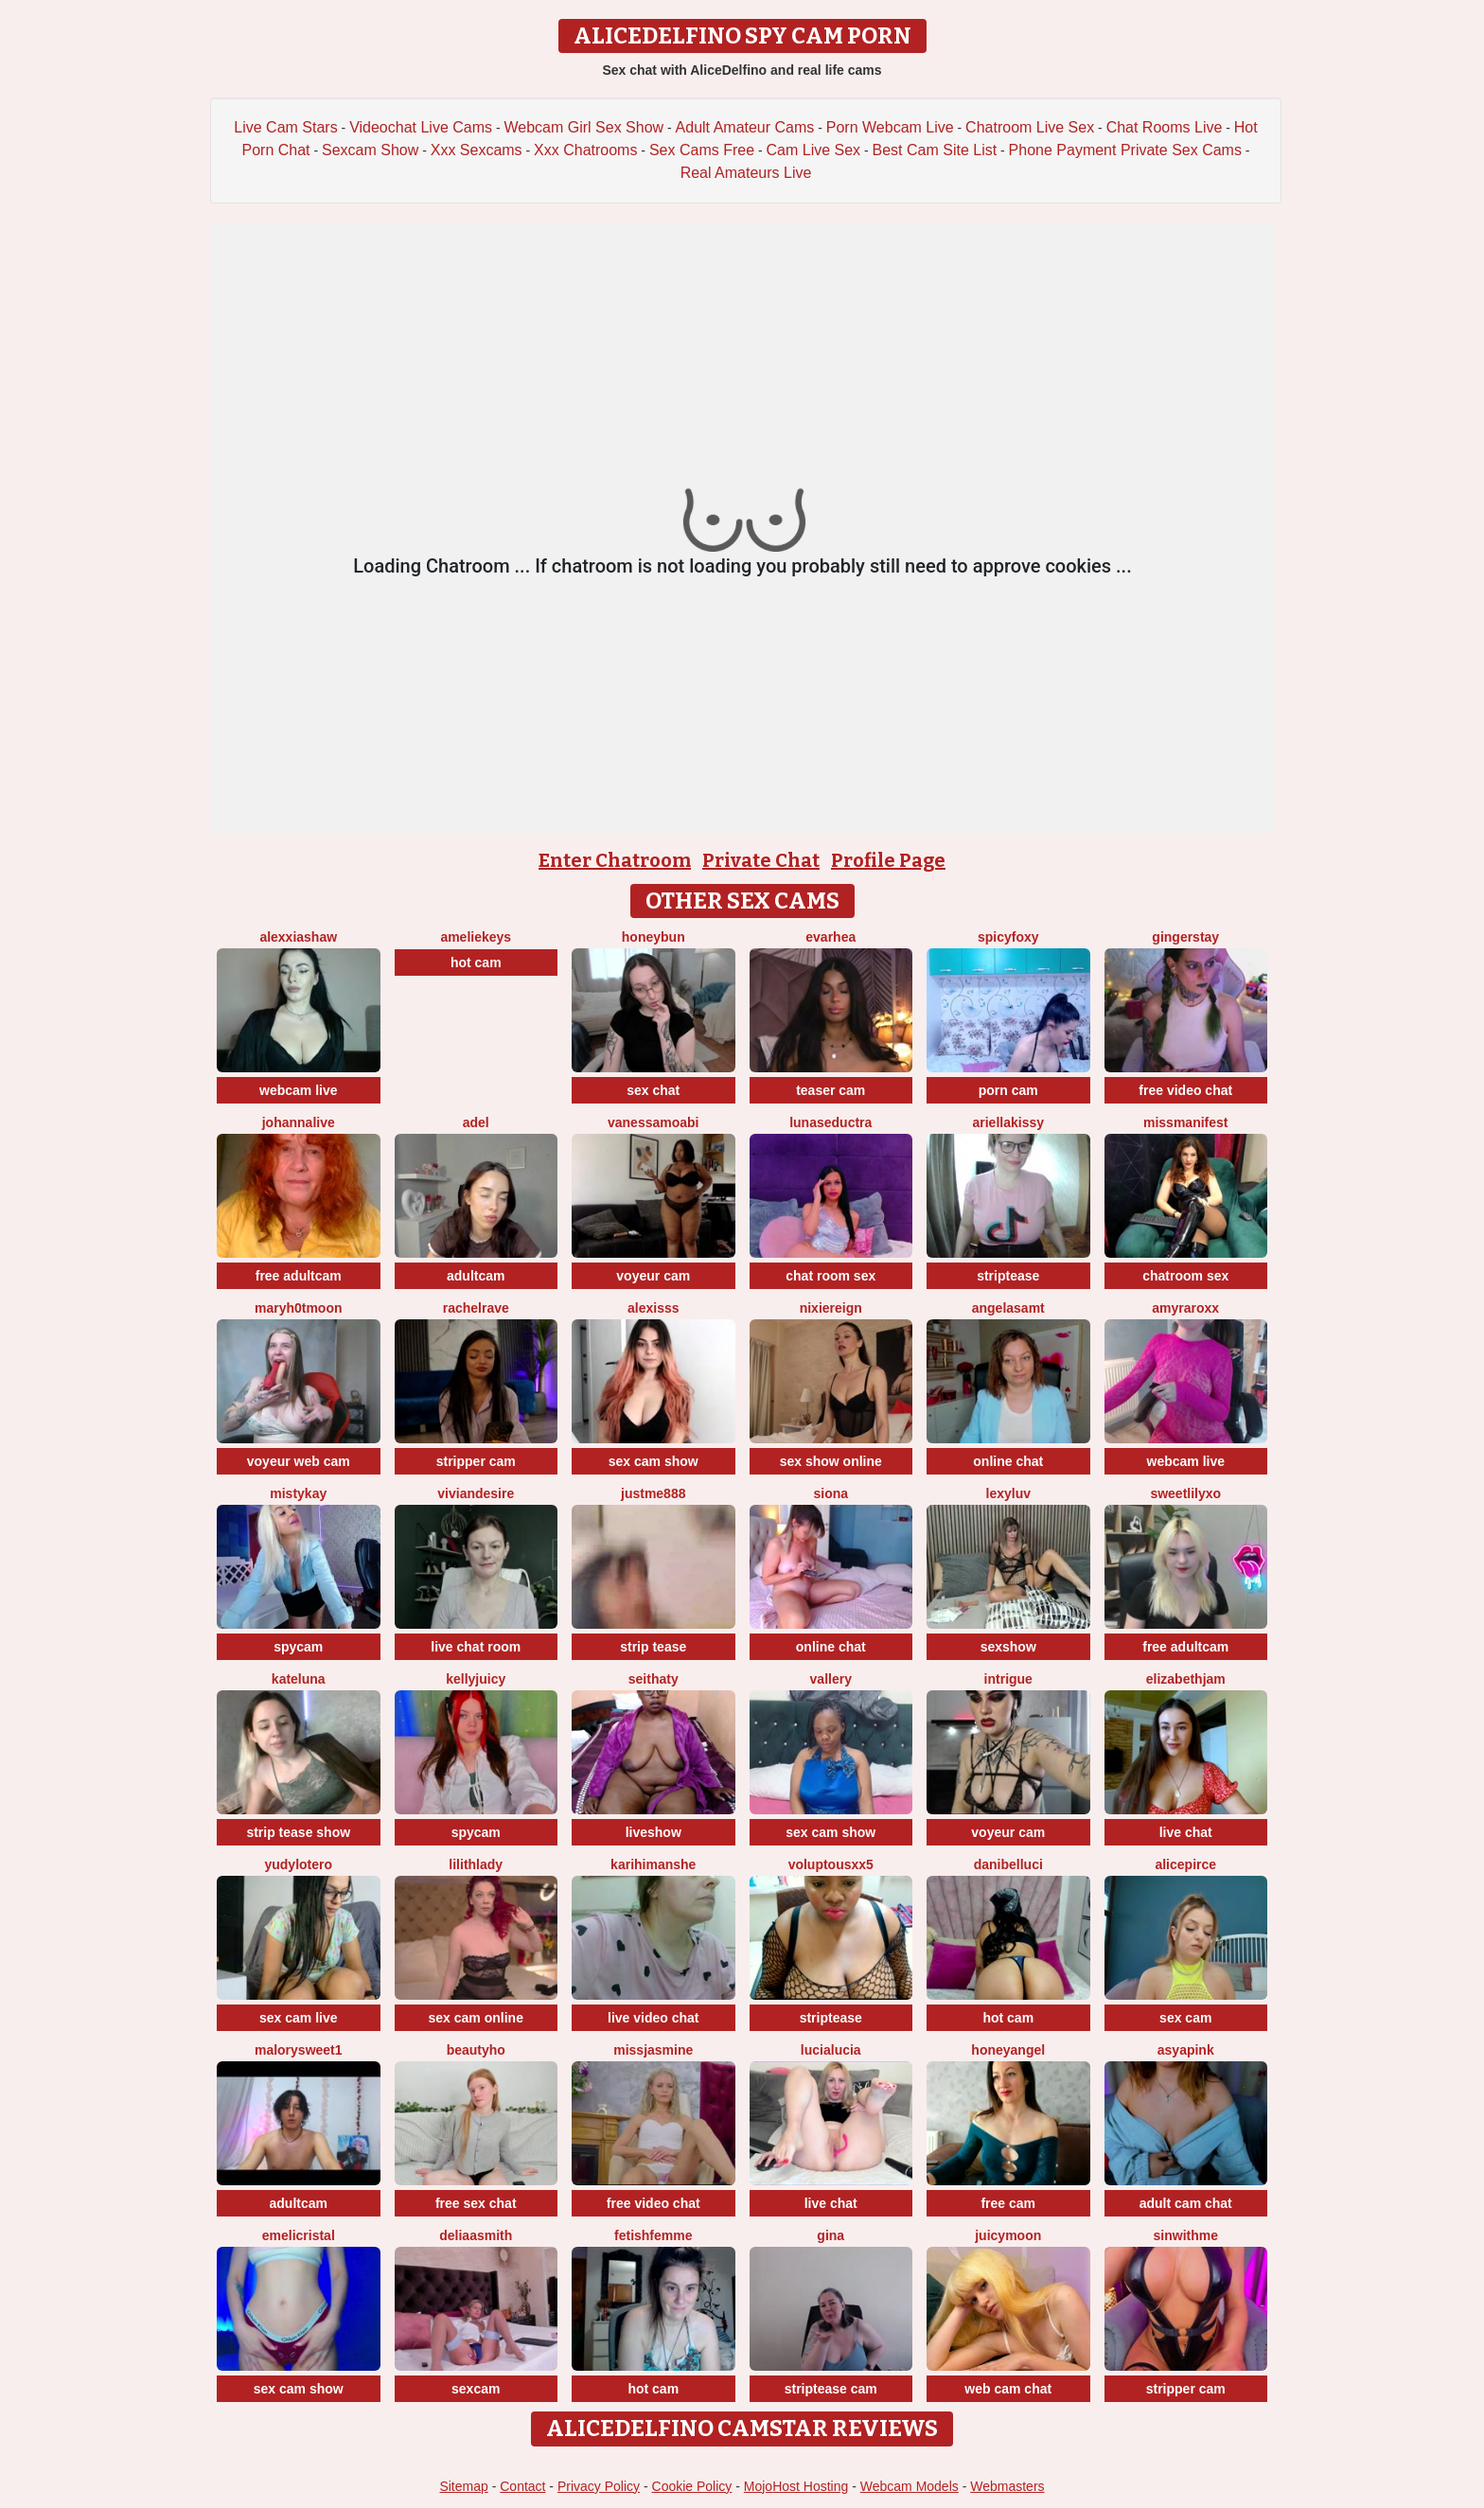  I want to click on sexshow, so click(1008, 1646).